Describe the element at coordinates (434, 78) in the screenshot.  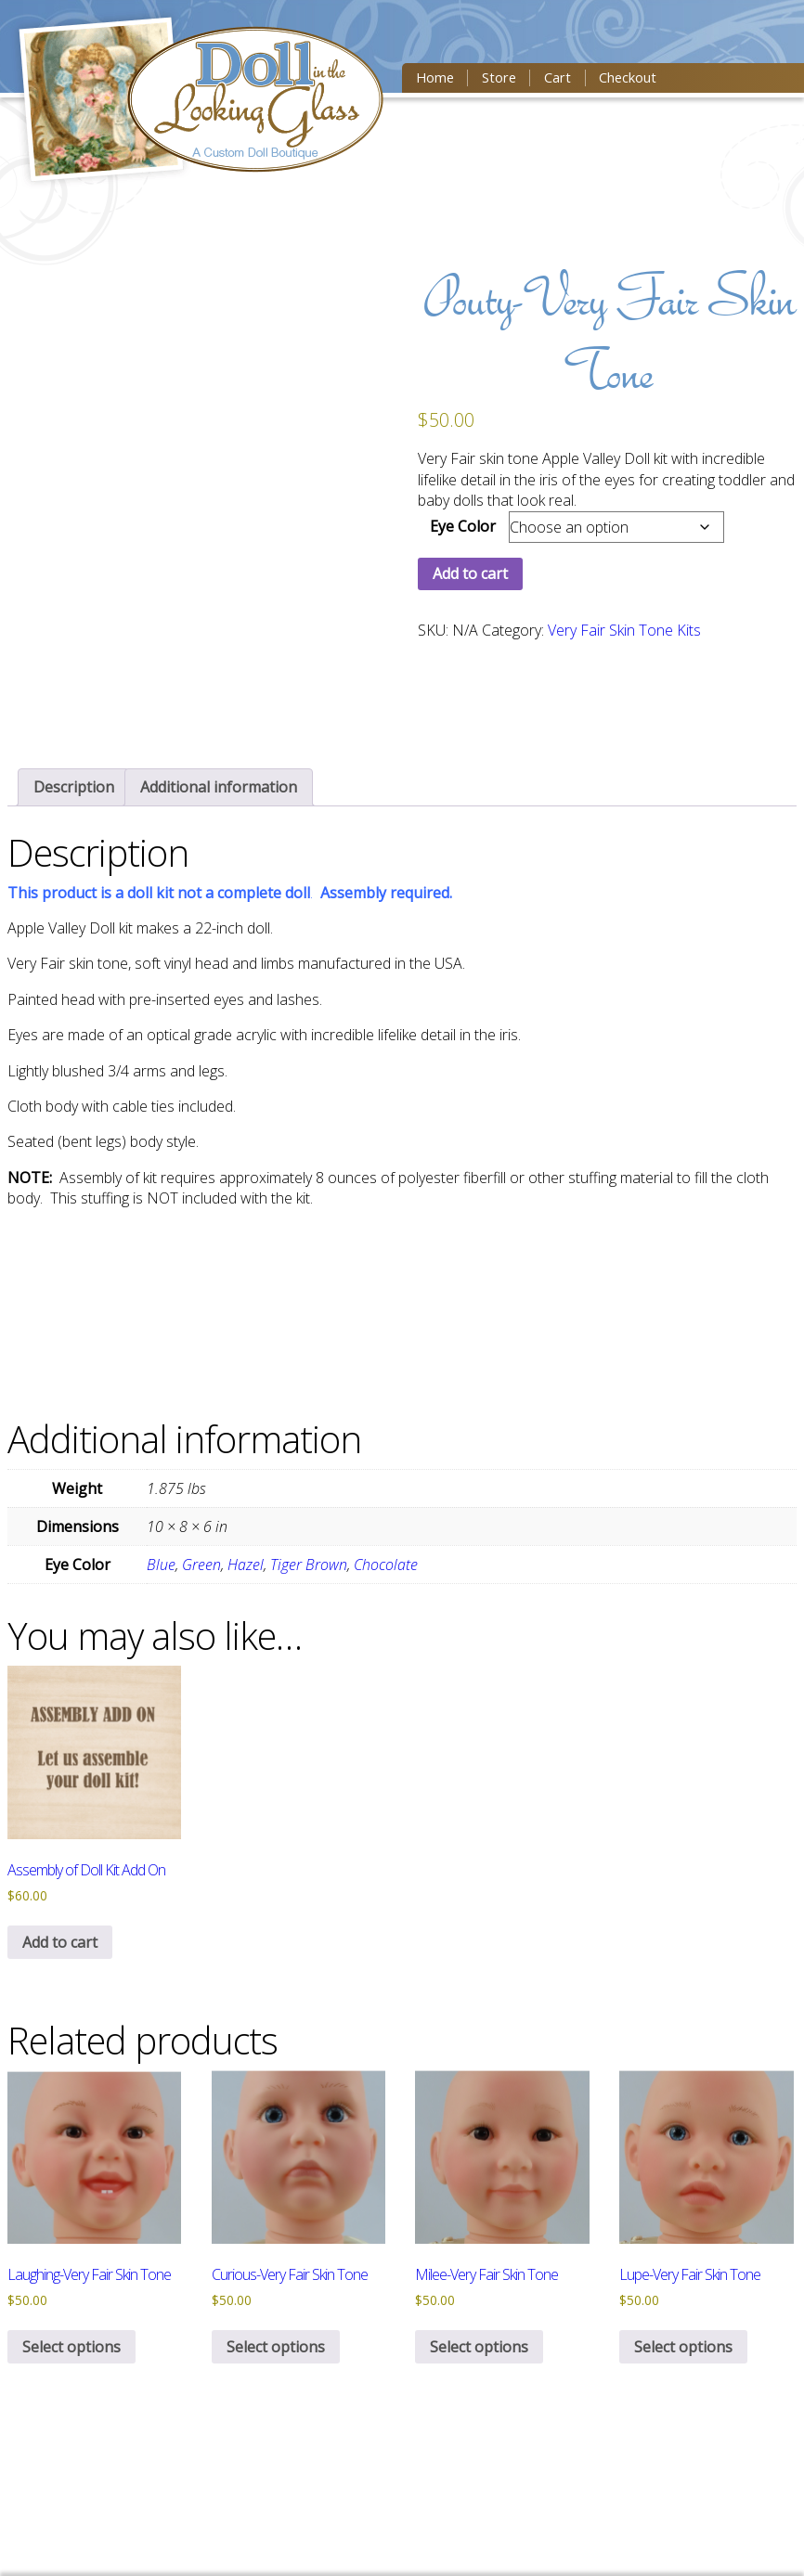
I see `Home` at that location.